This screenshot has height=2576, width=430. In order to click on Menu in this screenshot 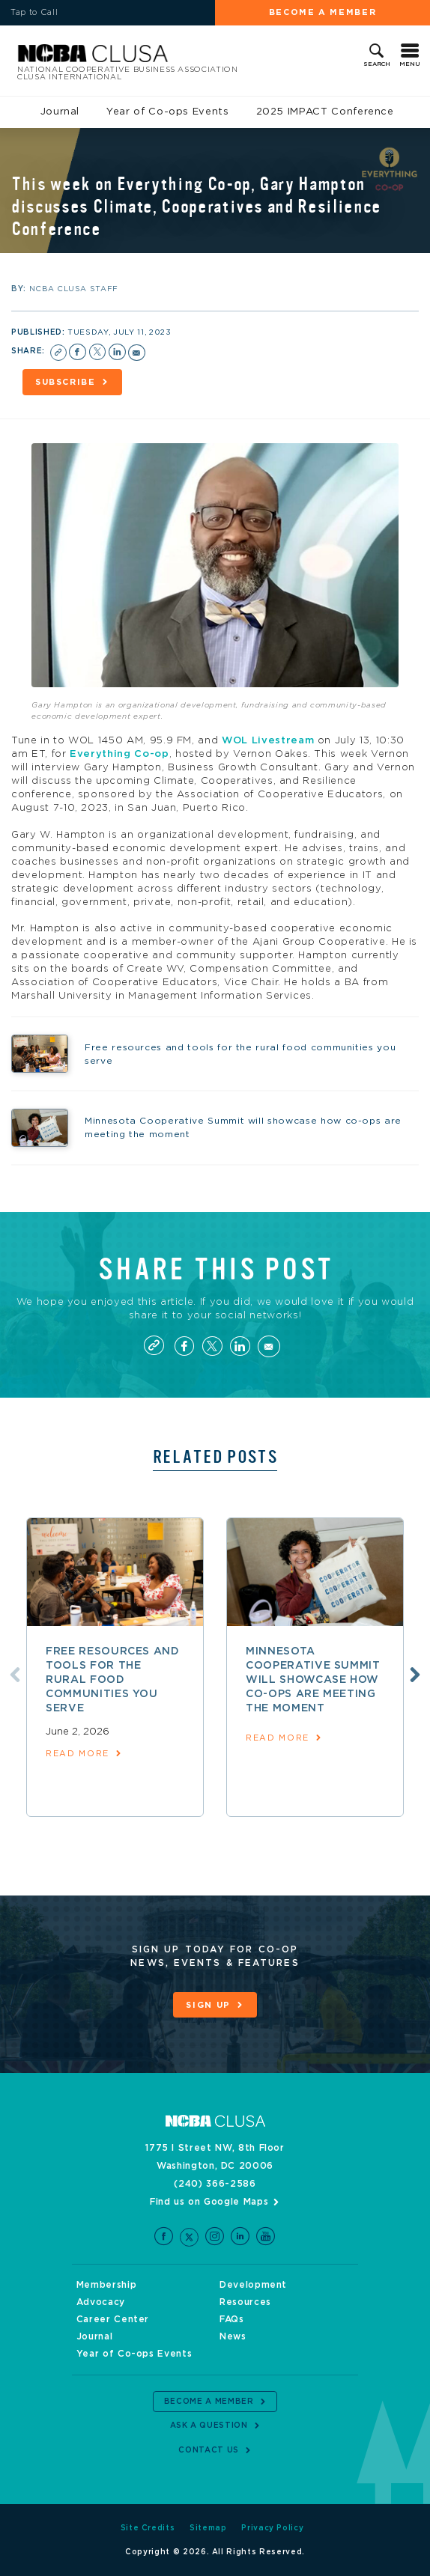, I will do `click(409, 64)`.